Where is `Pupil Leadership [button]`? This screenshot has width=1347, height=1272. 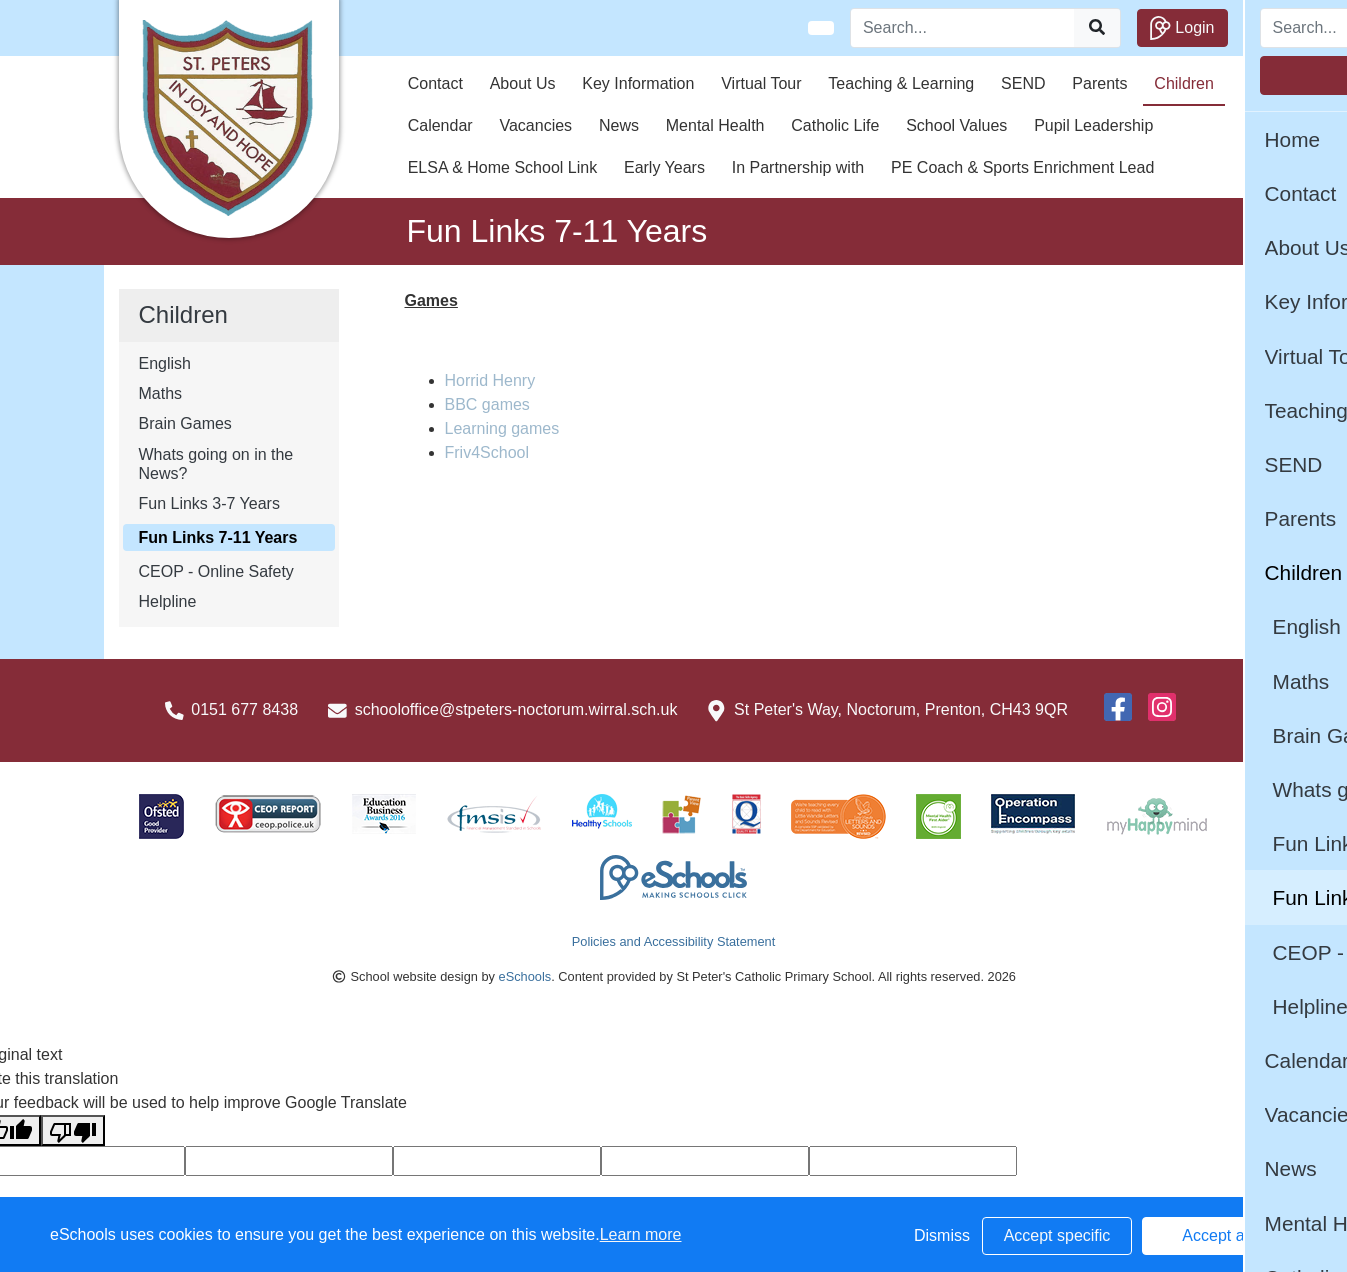 Pupil Leadership [button] is located at coordinates (1093, 125).